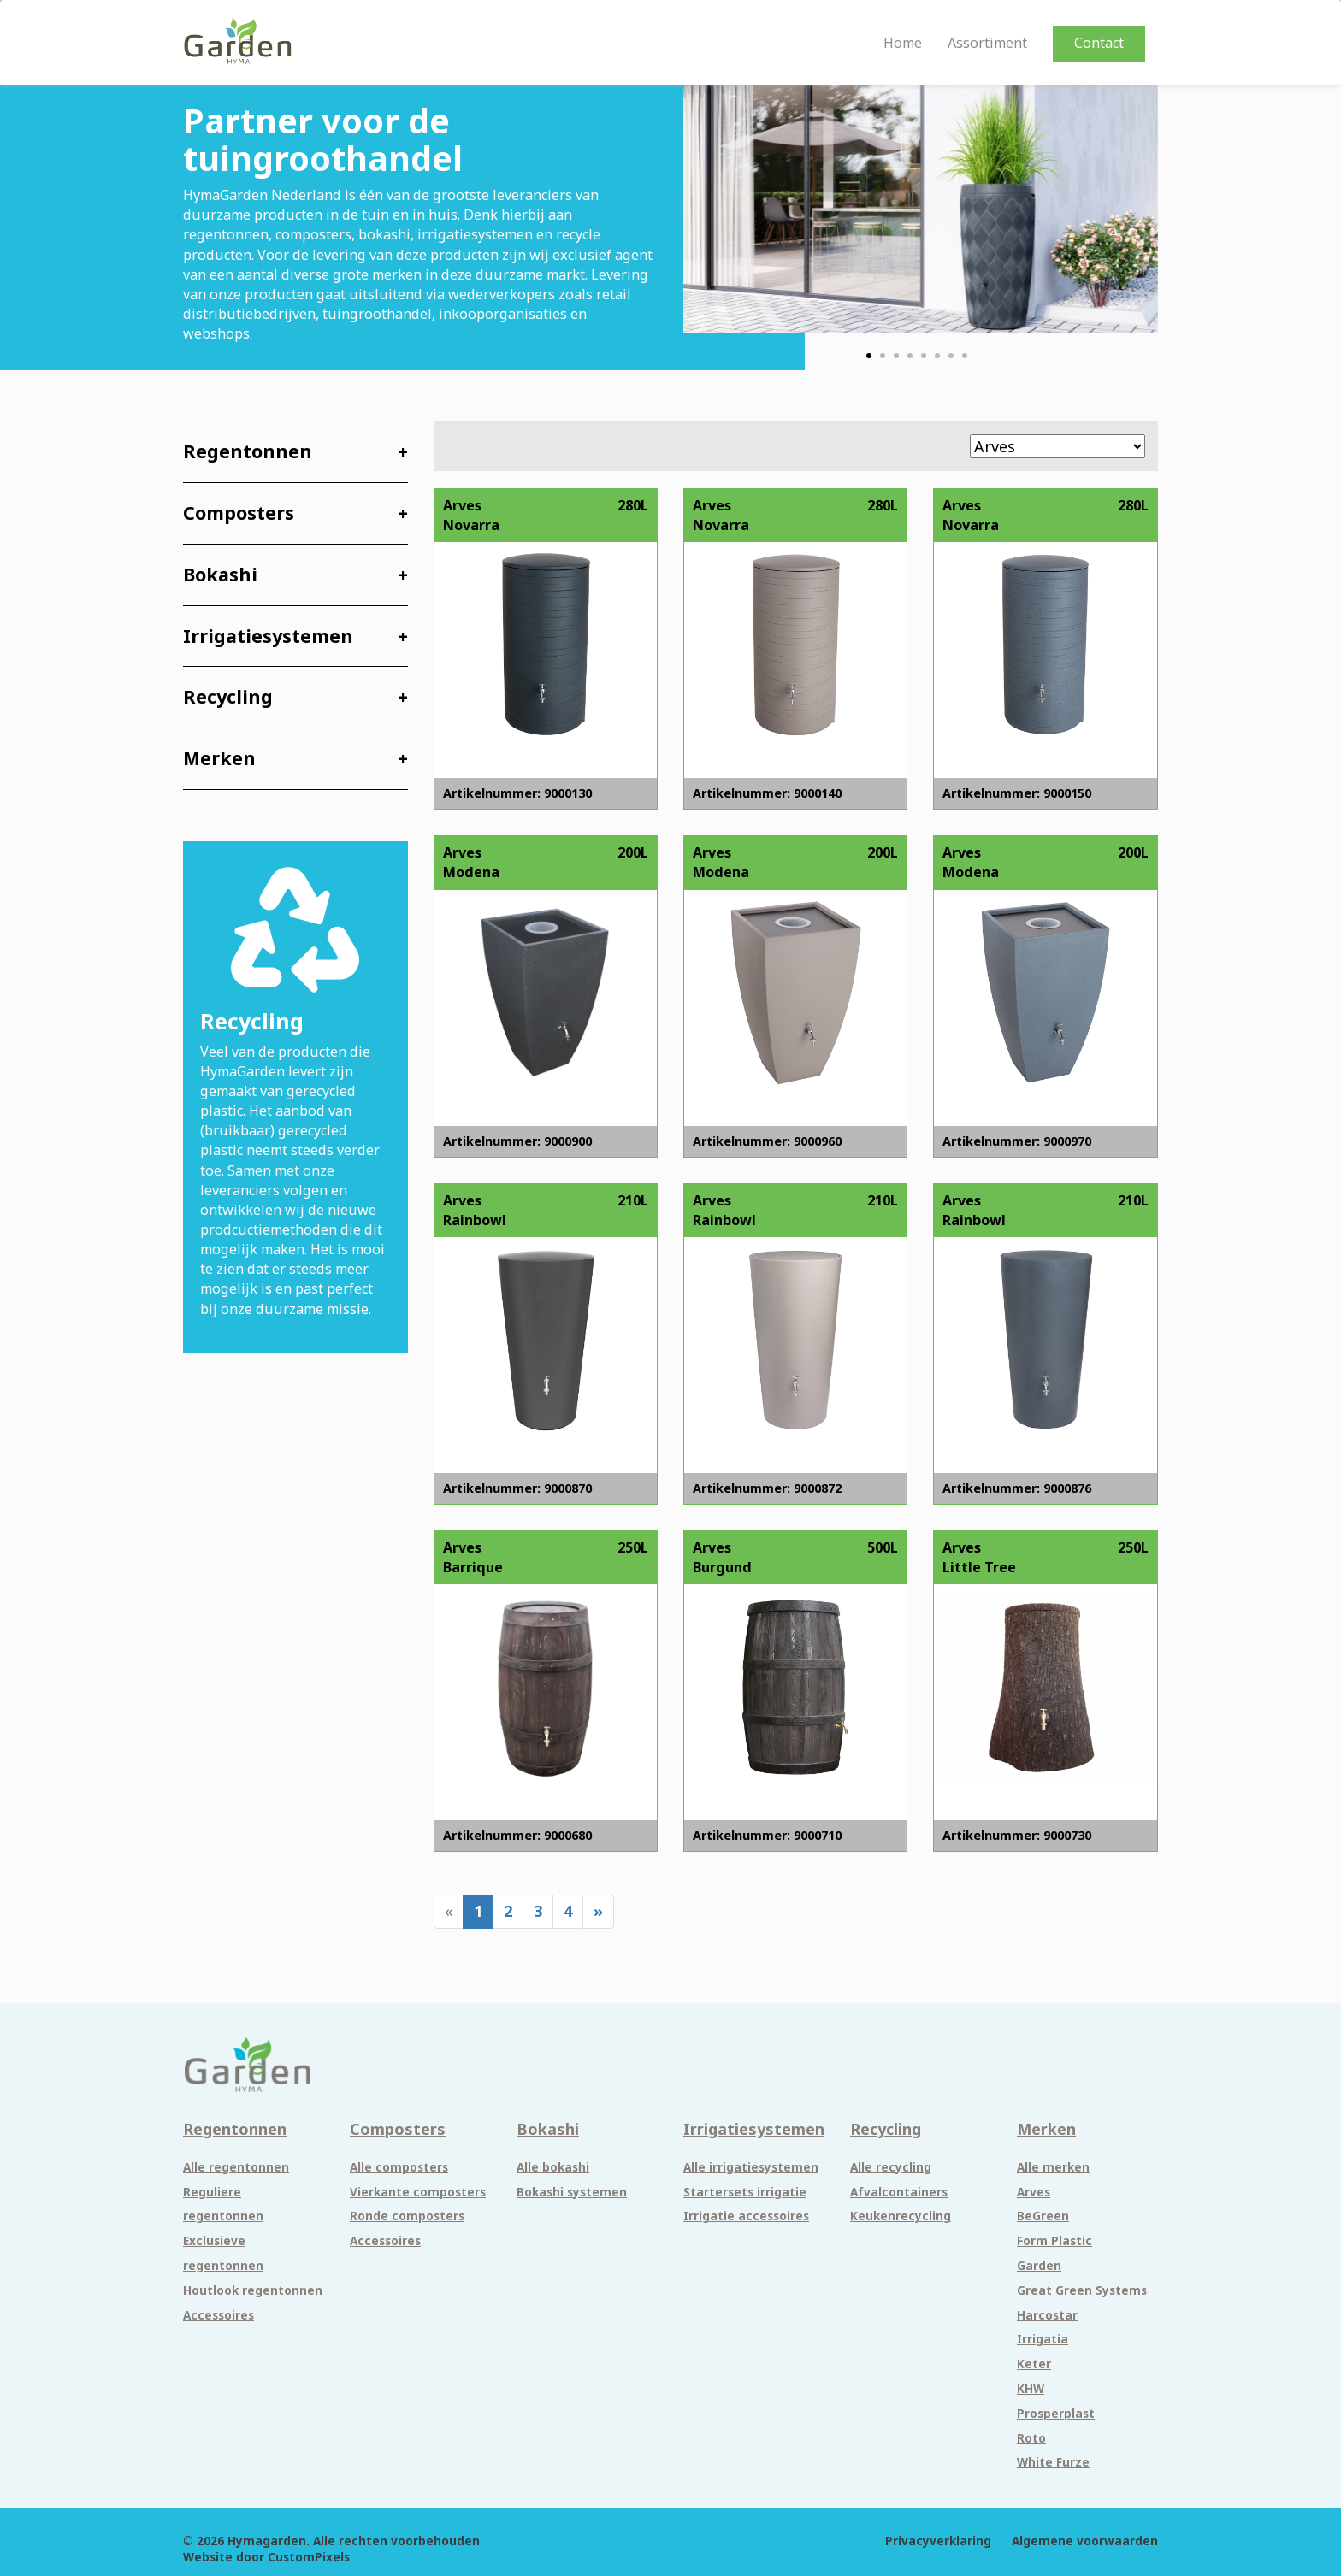 This screenshot has width=1341, height=2576. What do you see at coordinates (1030, 2388) in the screenshot?
I see `KHW` at bounding box center [1030, 2388].